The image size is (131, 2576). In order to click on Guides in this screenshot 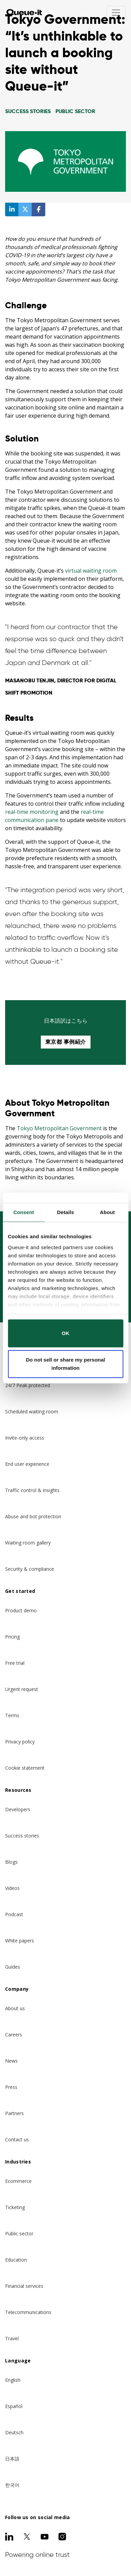, I will do `click(12, 1967)`.